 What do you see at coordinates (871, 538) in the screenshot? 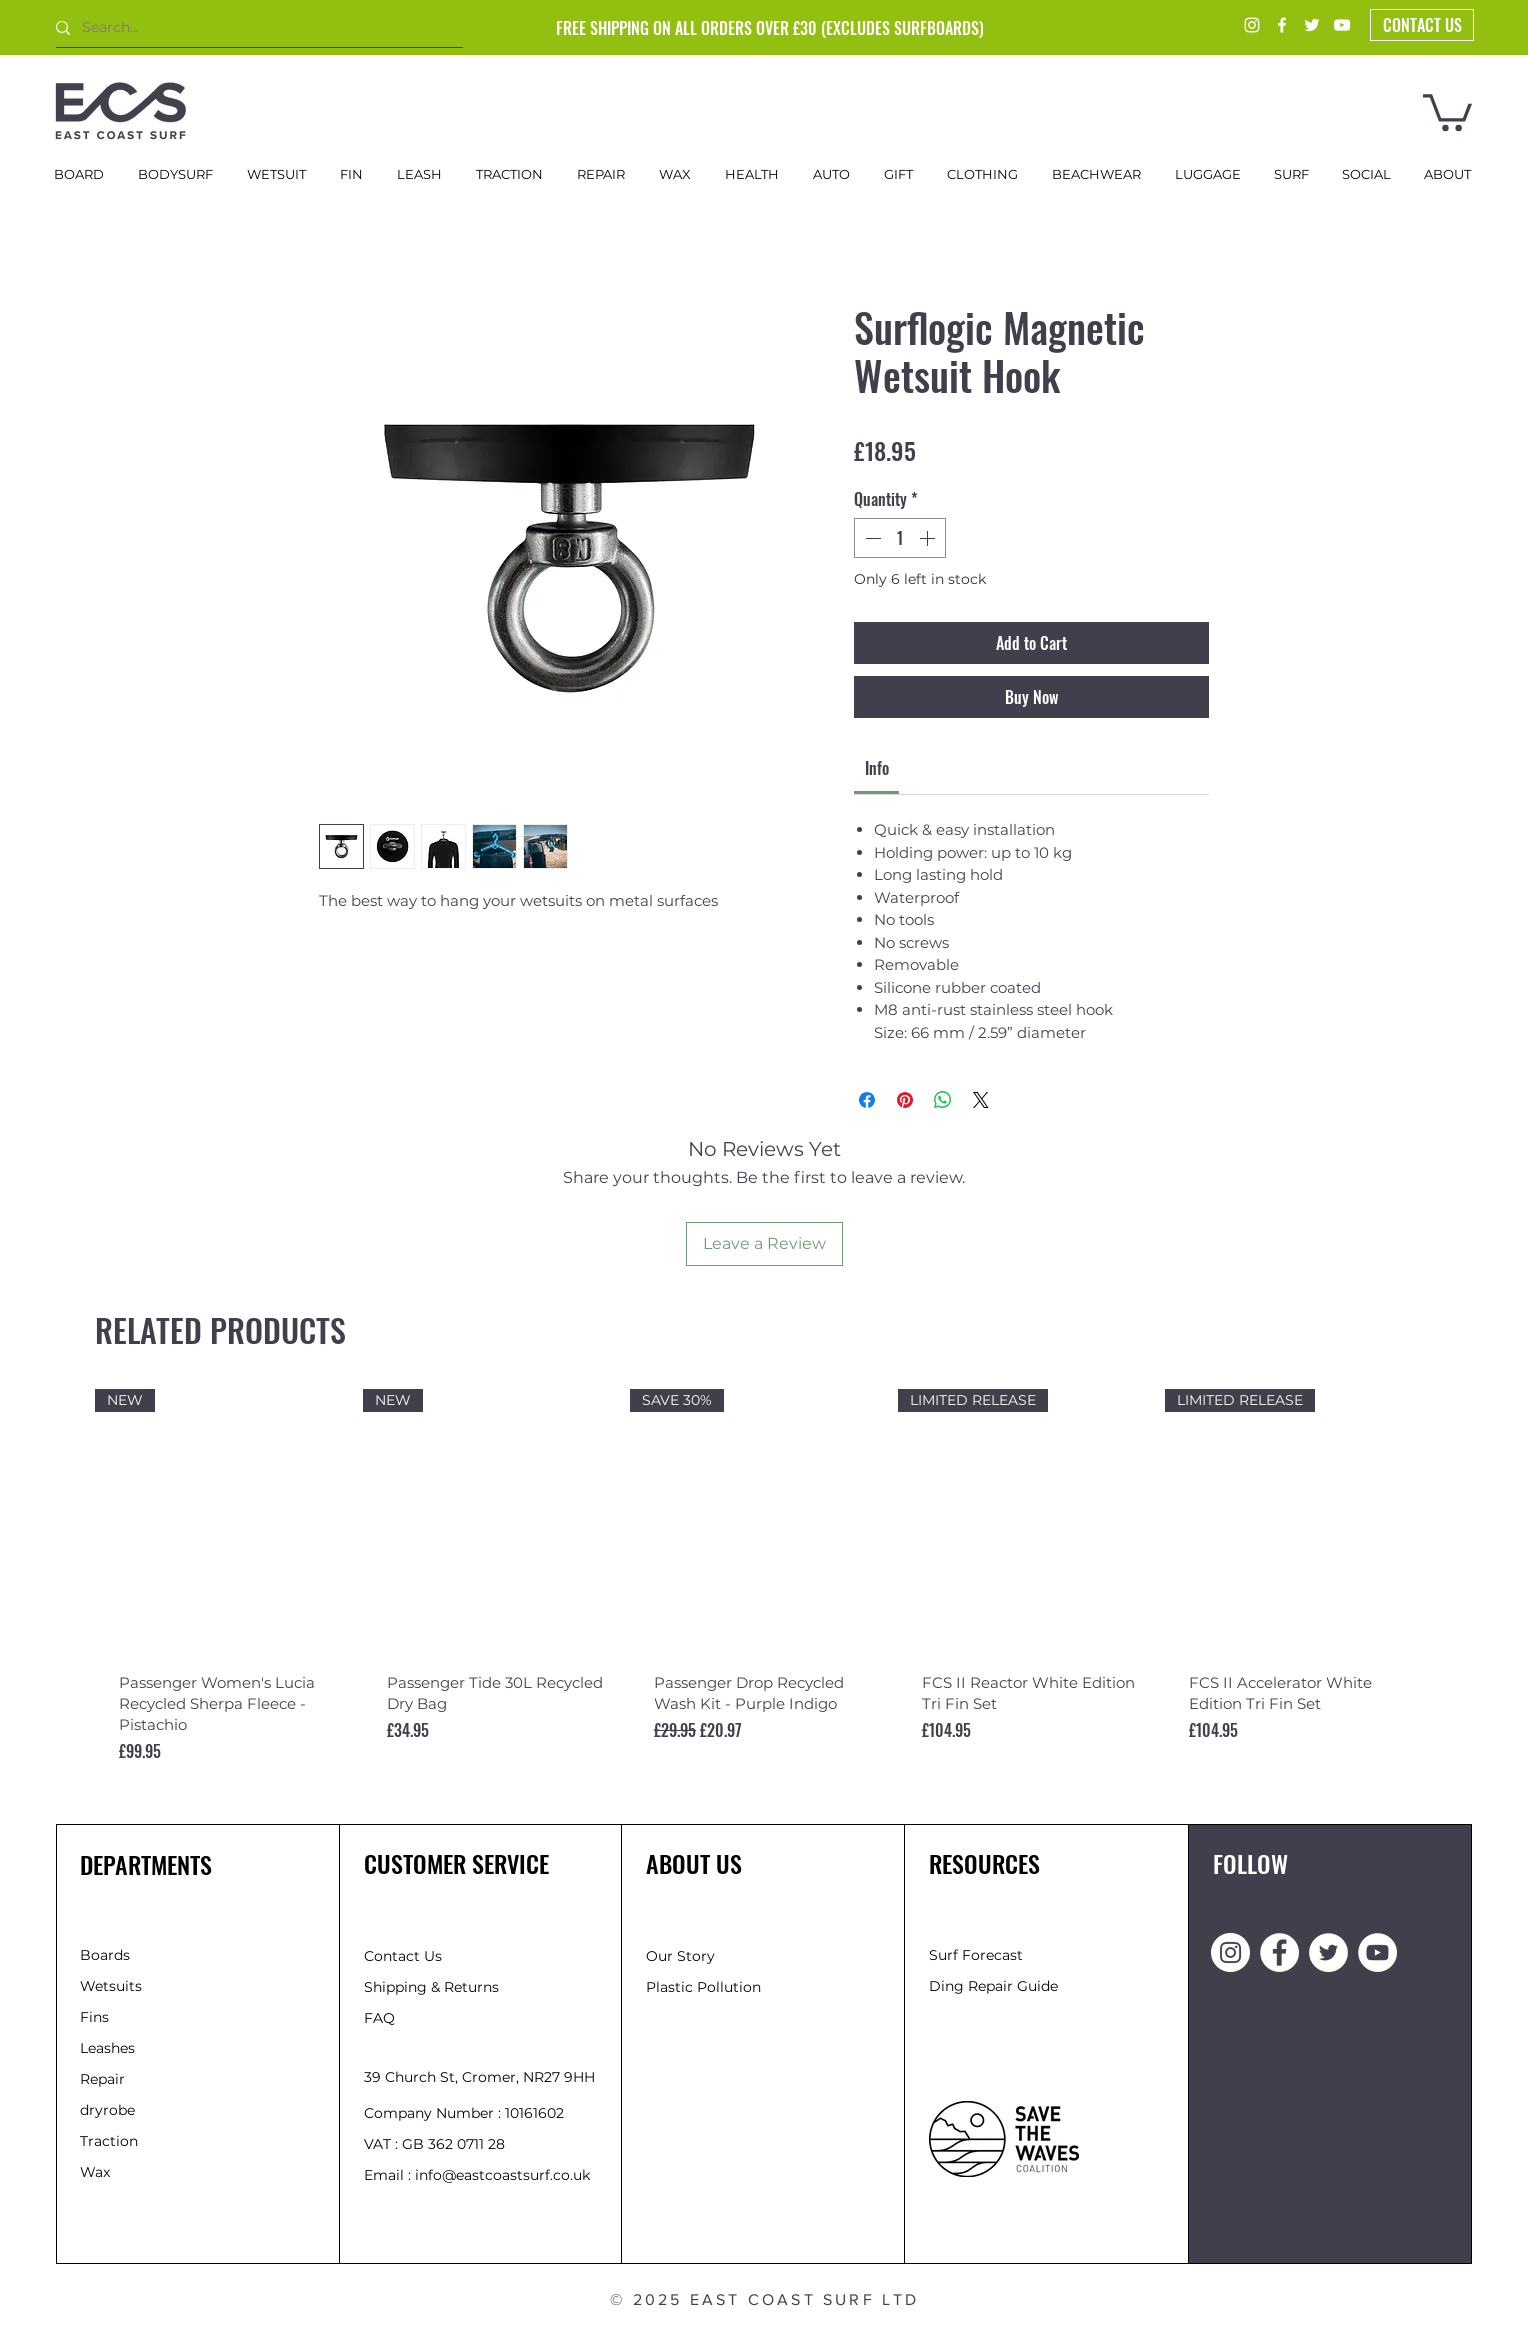
I see `[Decrement]` at bounding box center [871, 538].